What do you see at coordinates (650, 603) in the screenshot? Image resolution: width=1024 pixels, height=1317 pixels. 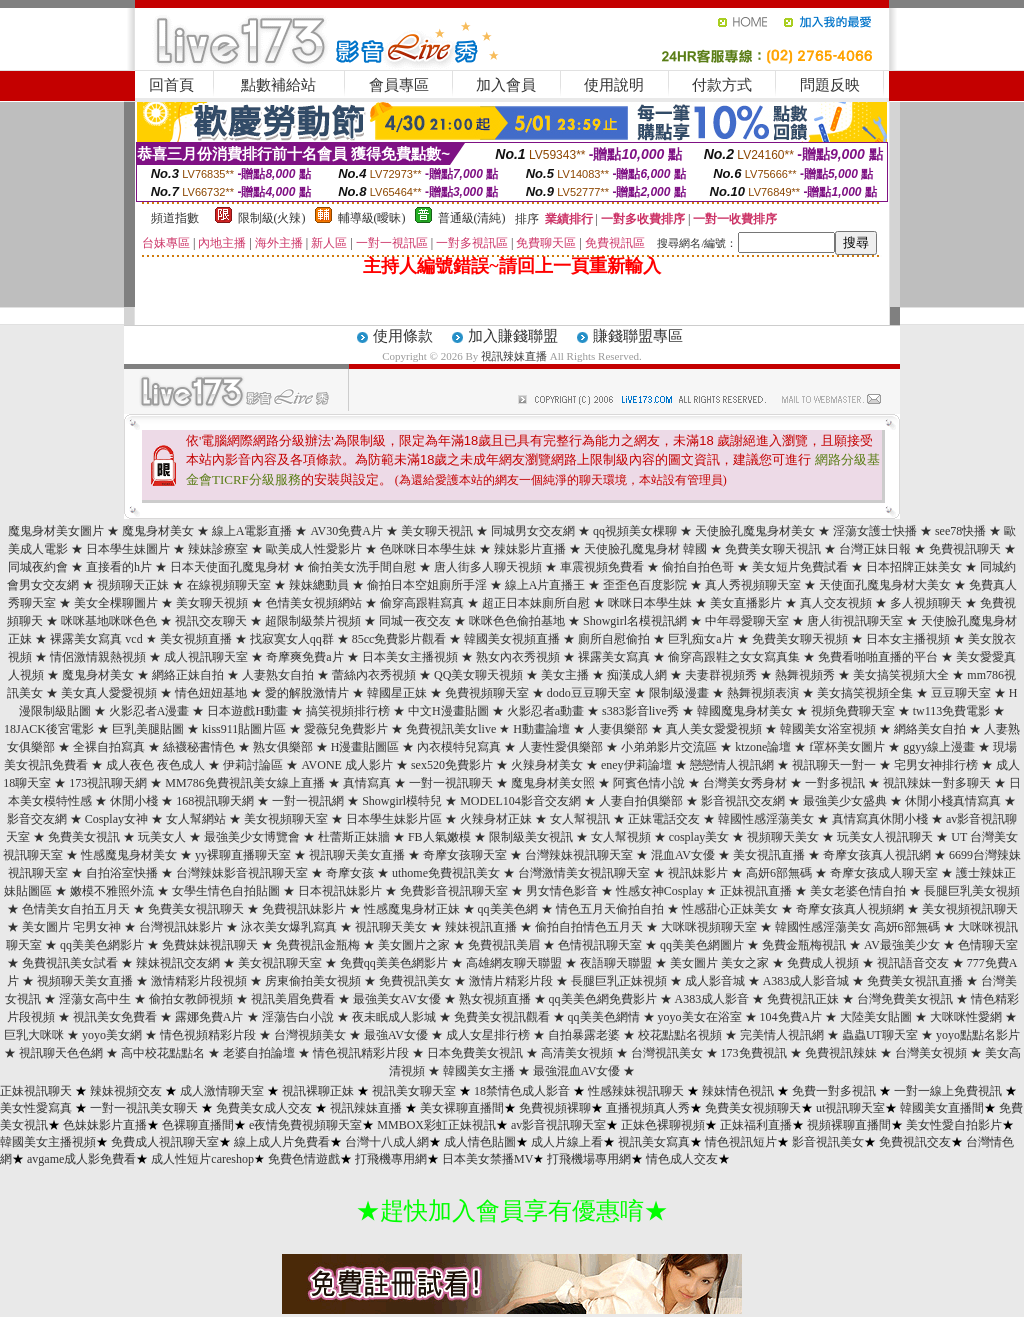 I see `咪咪日本學生妹` at bounding box center [650, 603].